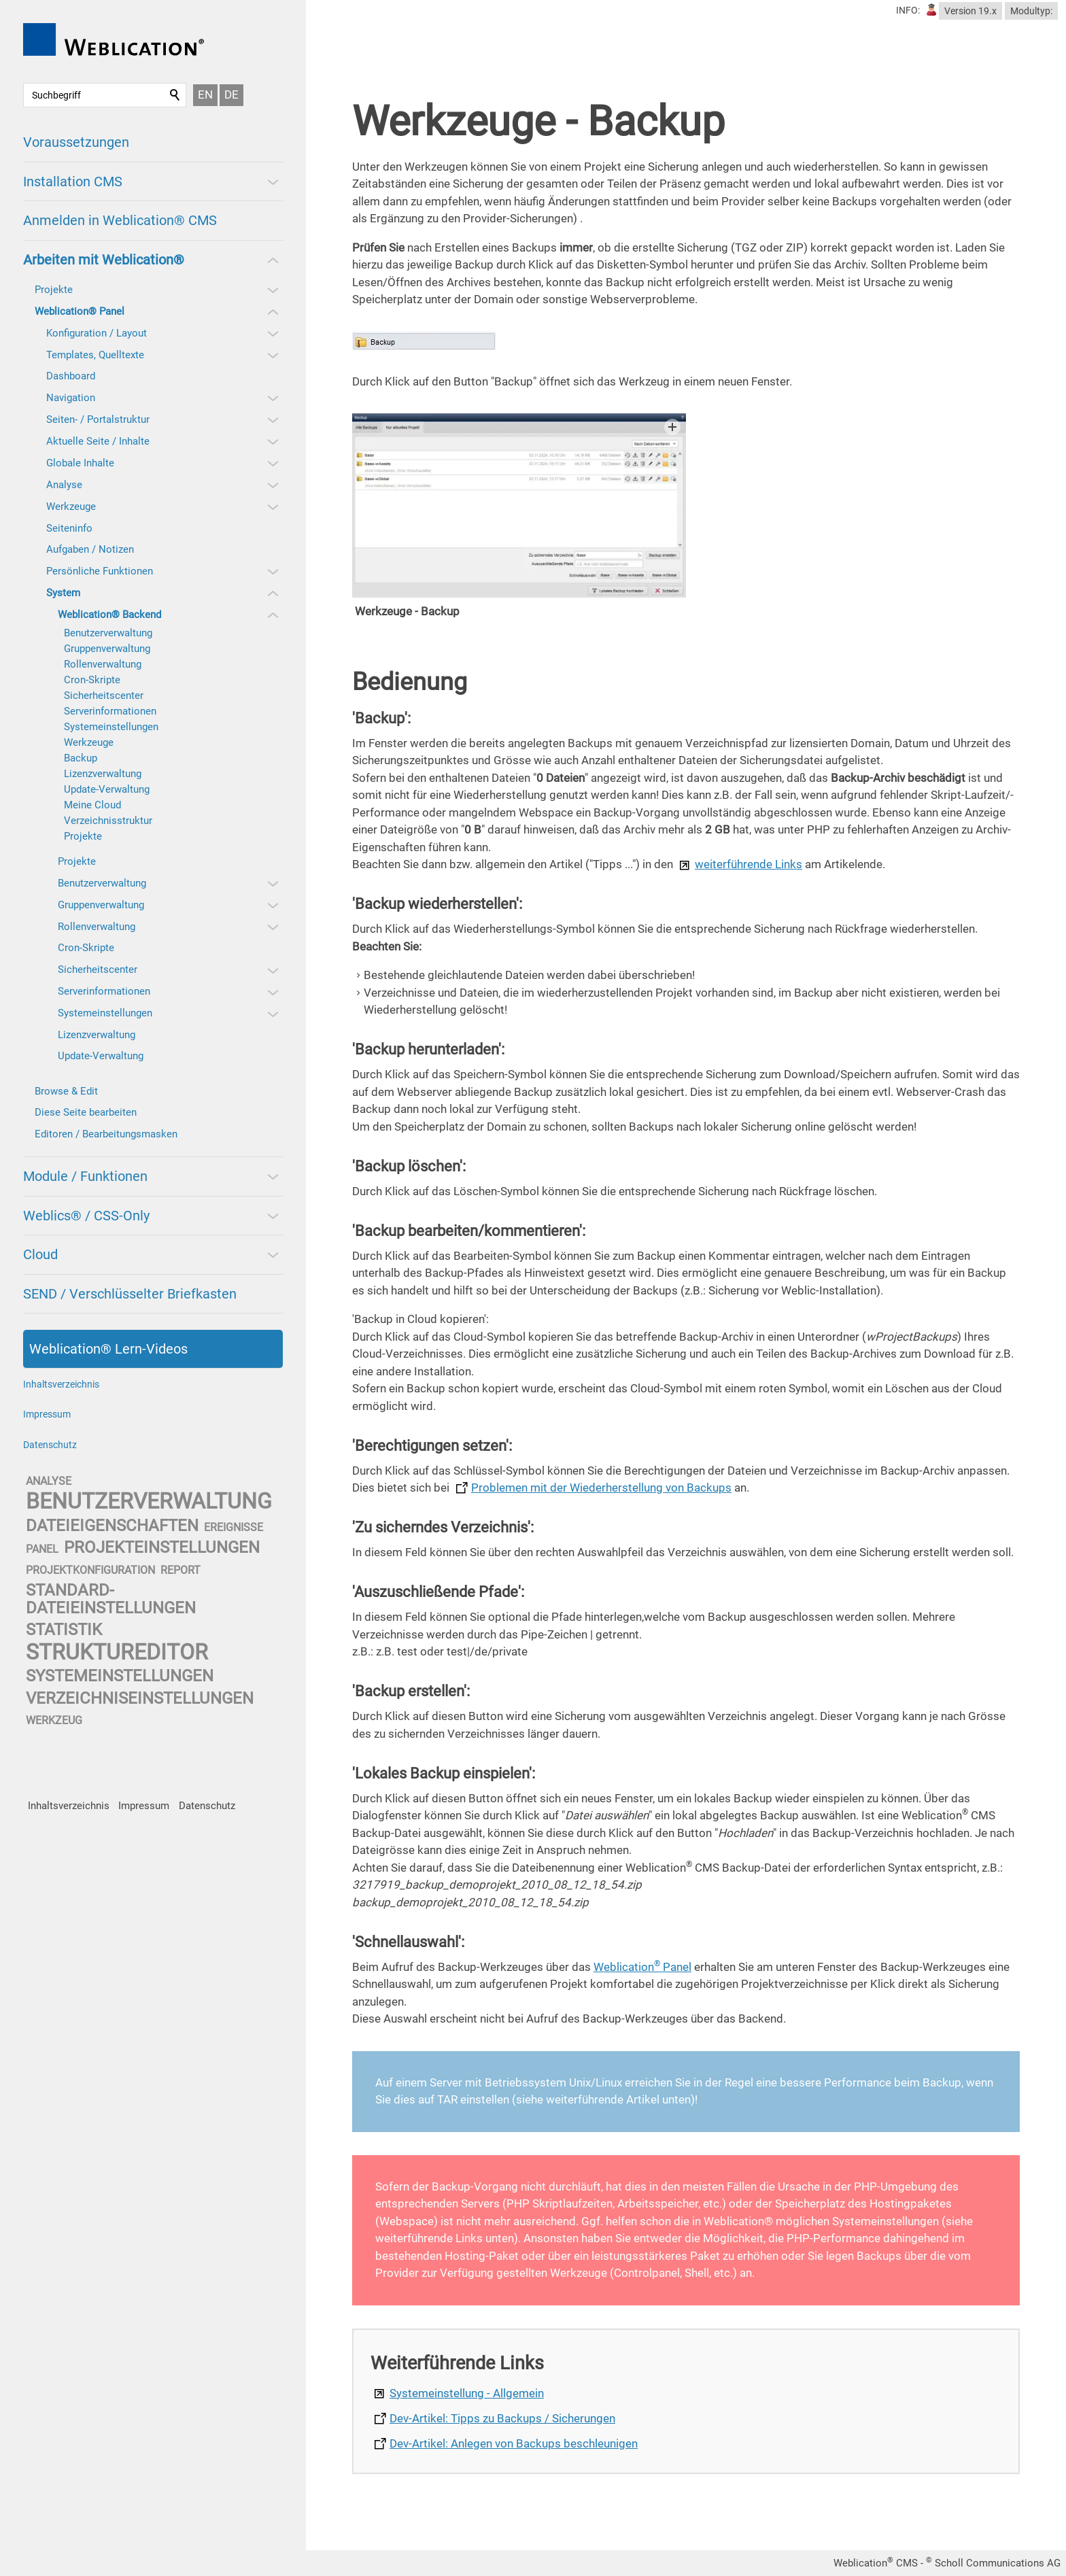 The image size is (1066, 2576). I want to click on Update-Verwaltung, so click(107, 789).